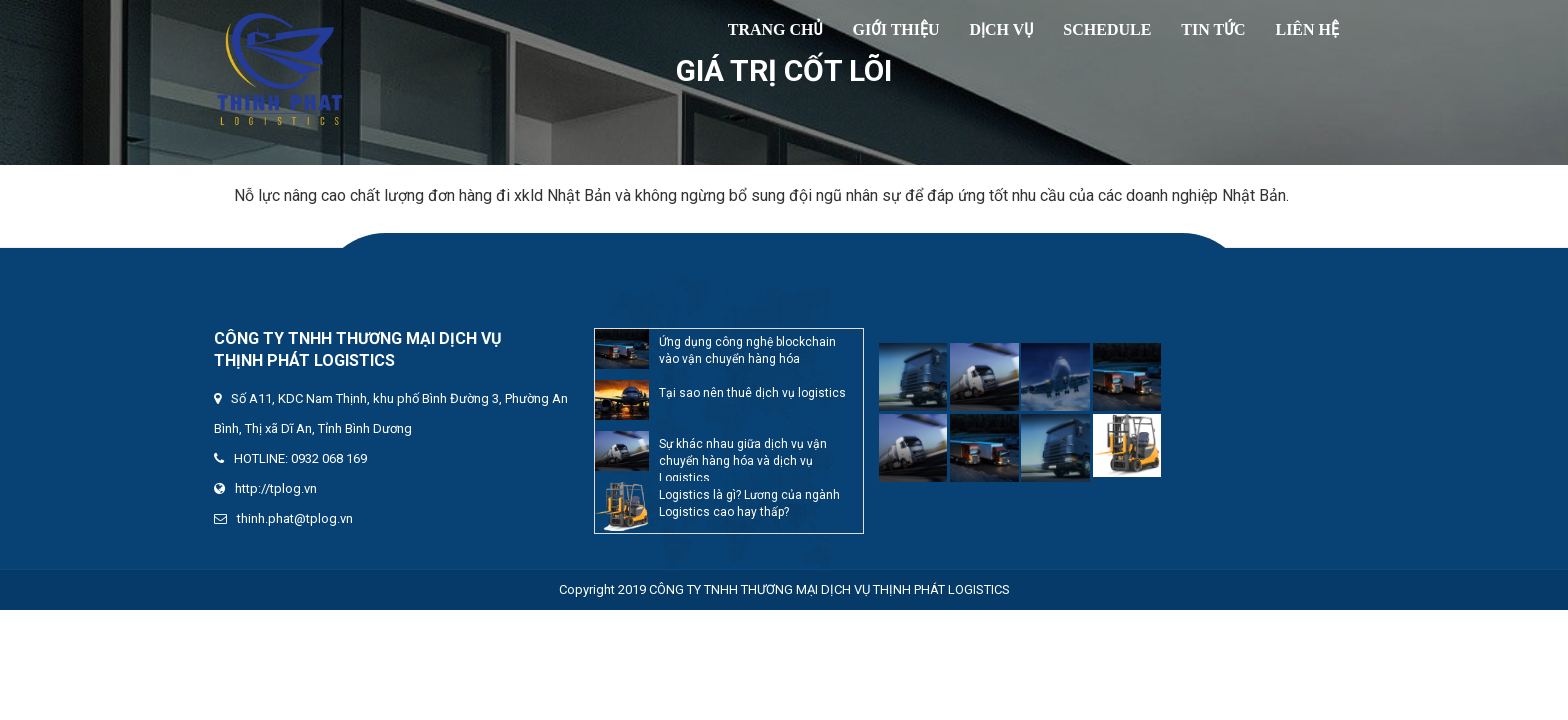 This screenshot has width=1568, height=720. Describe the element at coordinates (295, 518) in the screenshot. I see `thinh.phat@tplog.vn` at that location.